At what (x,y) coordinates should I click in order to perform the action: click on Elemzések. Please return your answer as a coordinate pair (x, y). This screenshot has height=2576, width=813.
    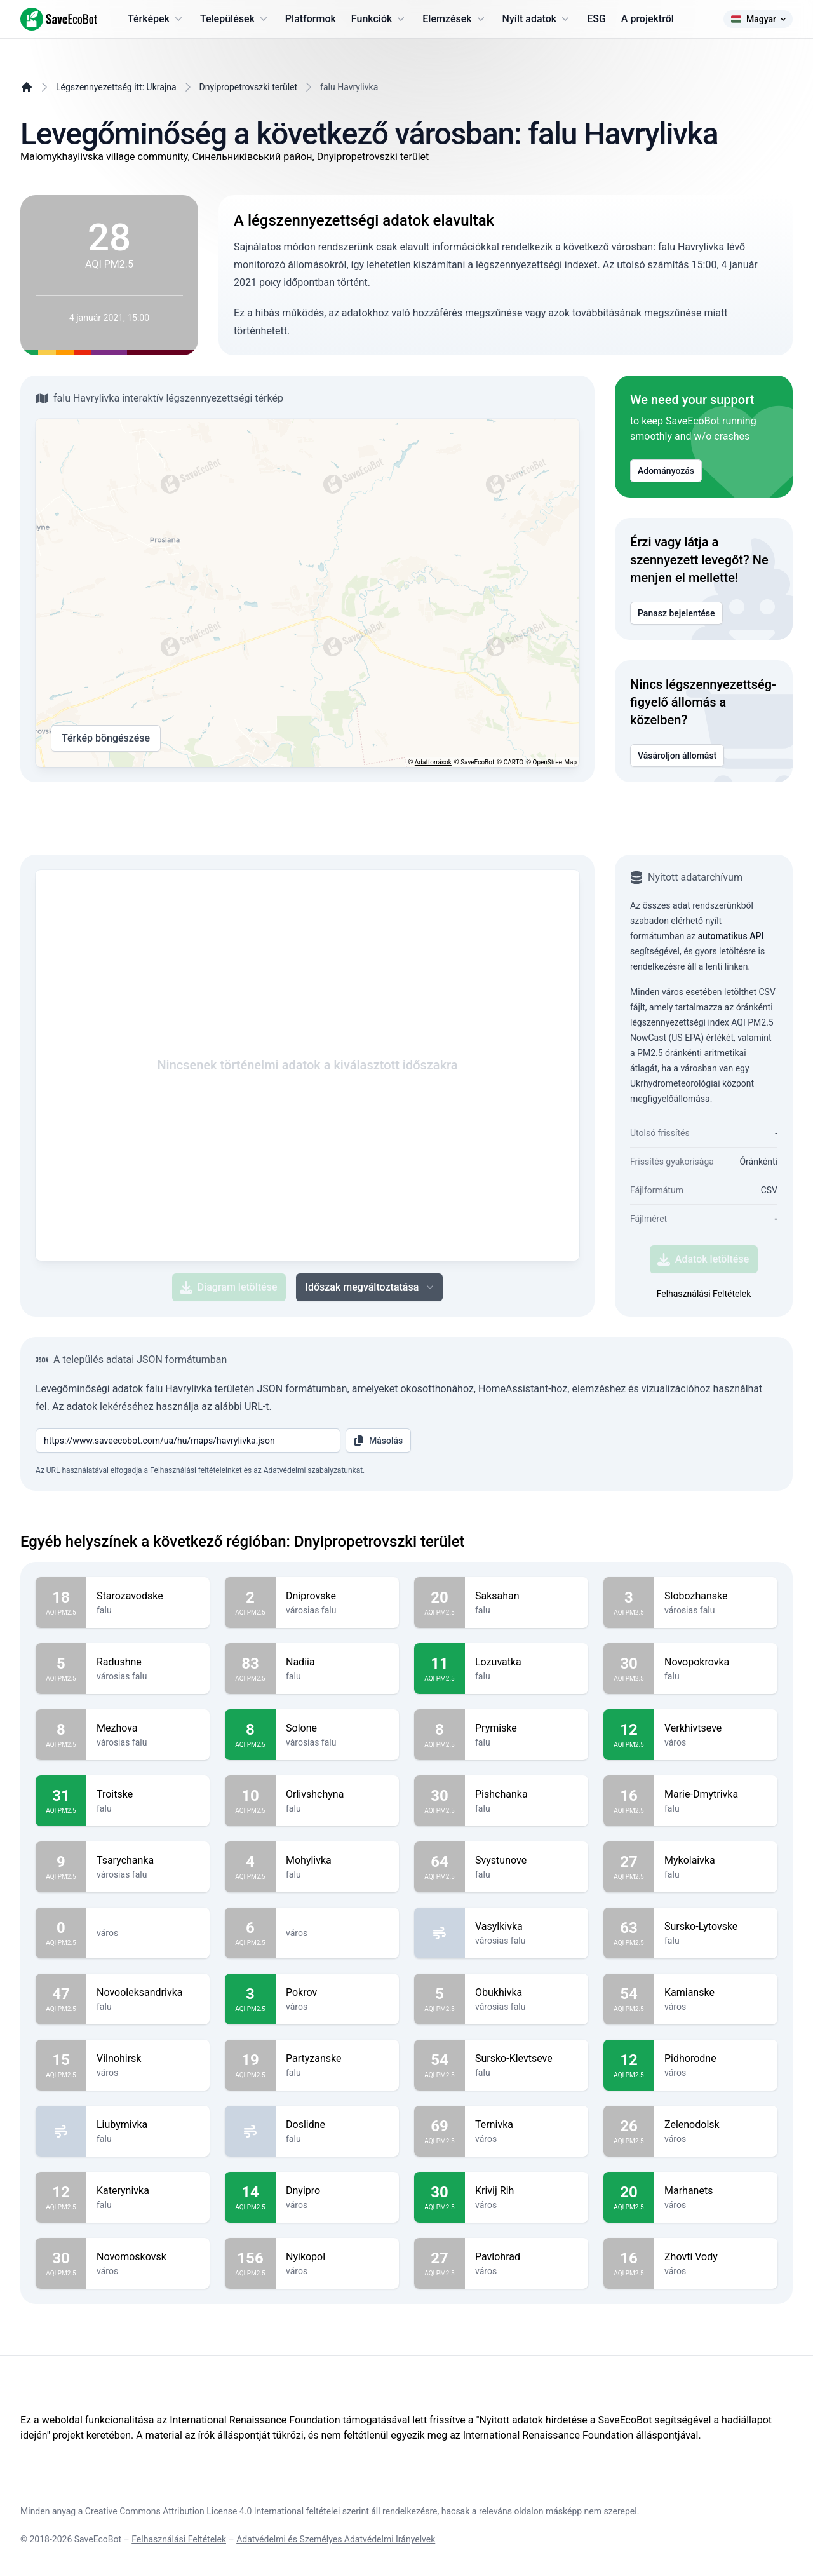
    Looking at the image, I should click on (454, 19).